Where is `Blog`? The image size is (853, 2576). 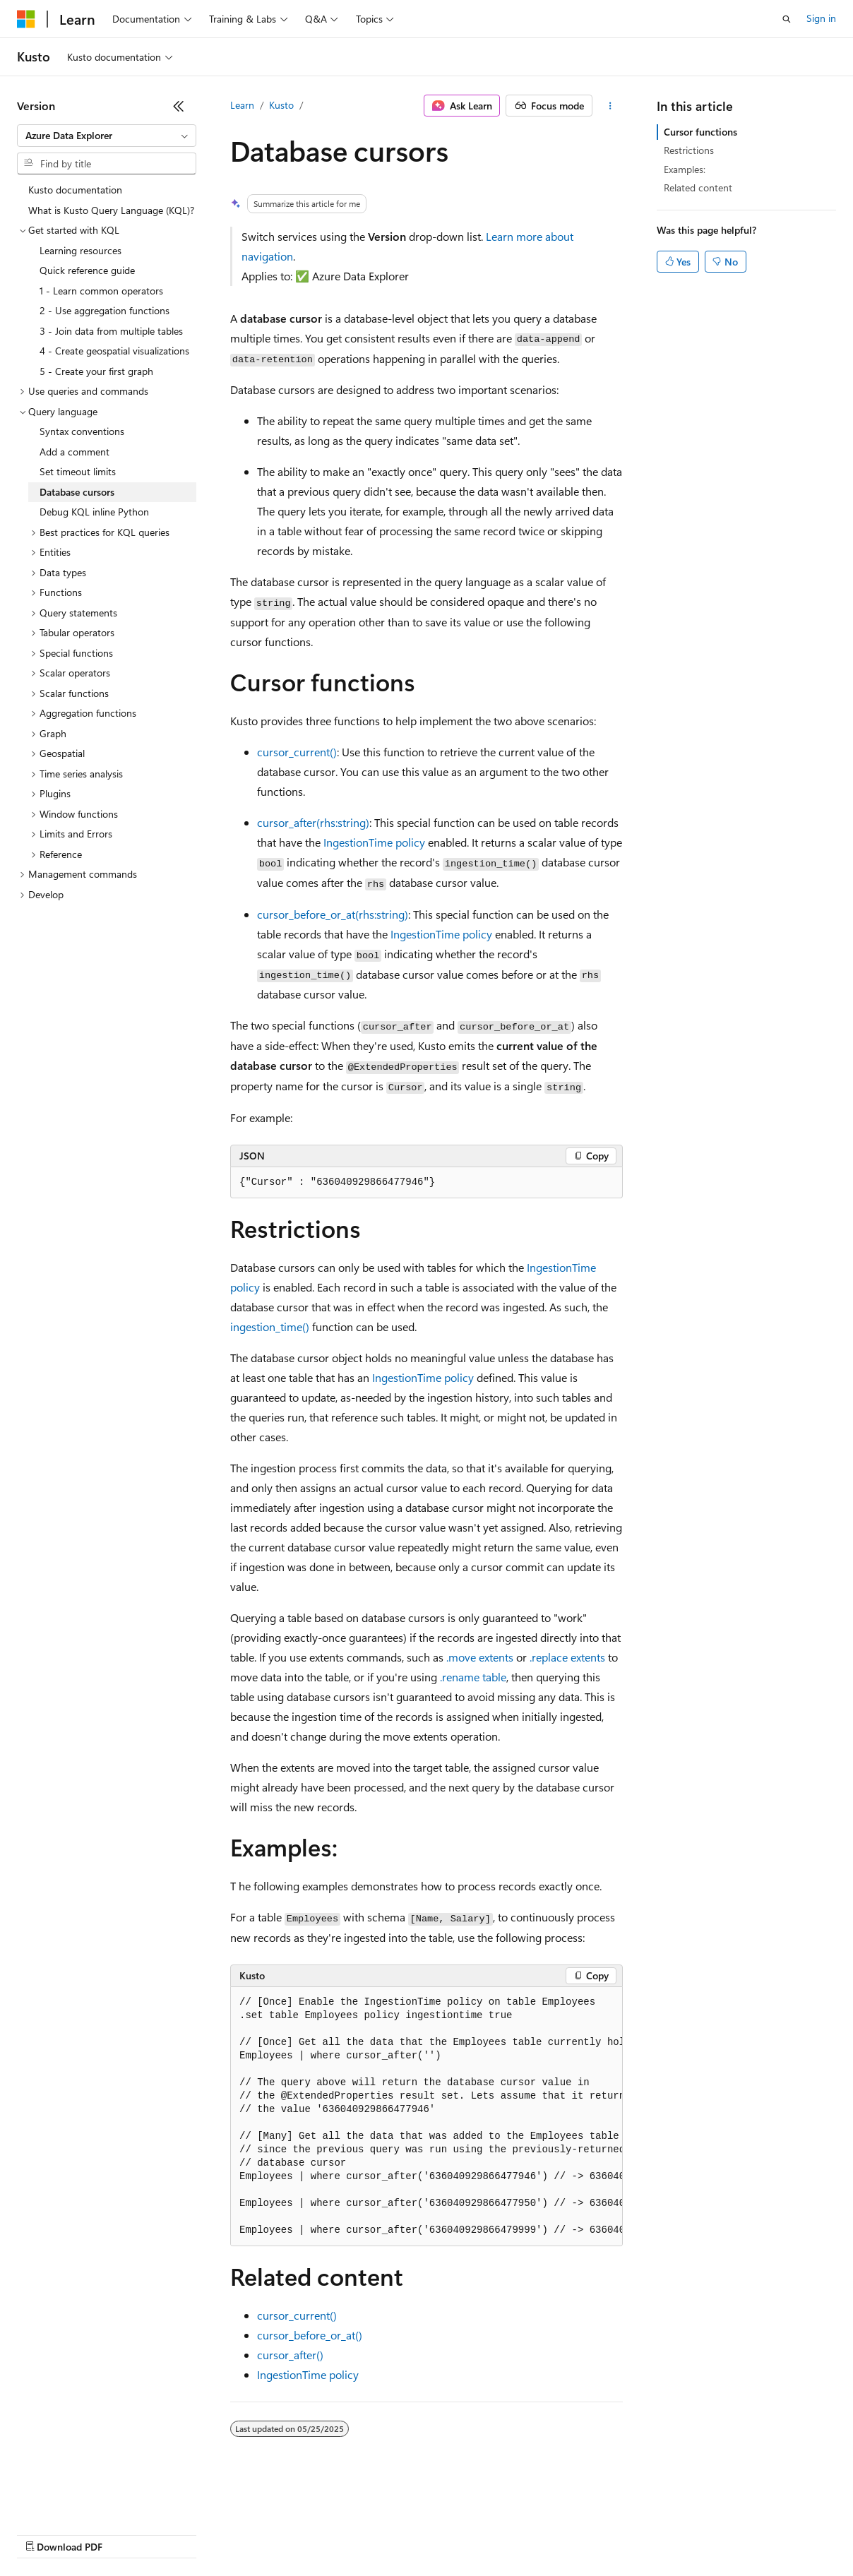
Blog is located at coordinates (192, 2533).